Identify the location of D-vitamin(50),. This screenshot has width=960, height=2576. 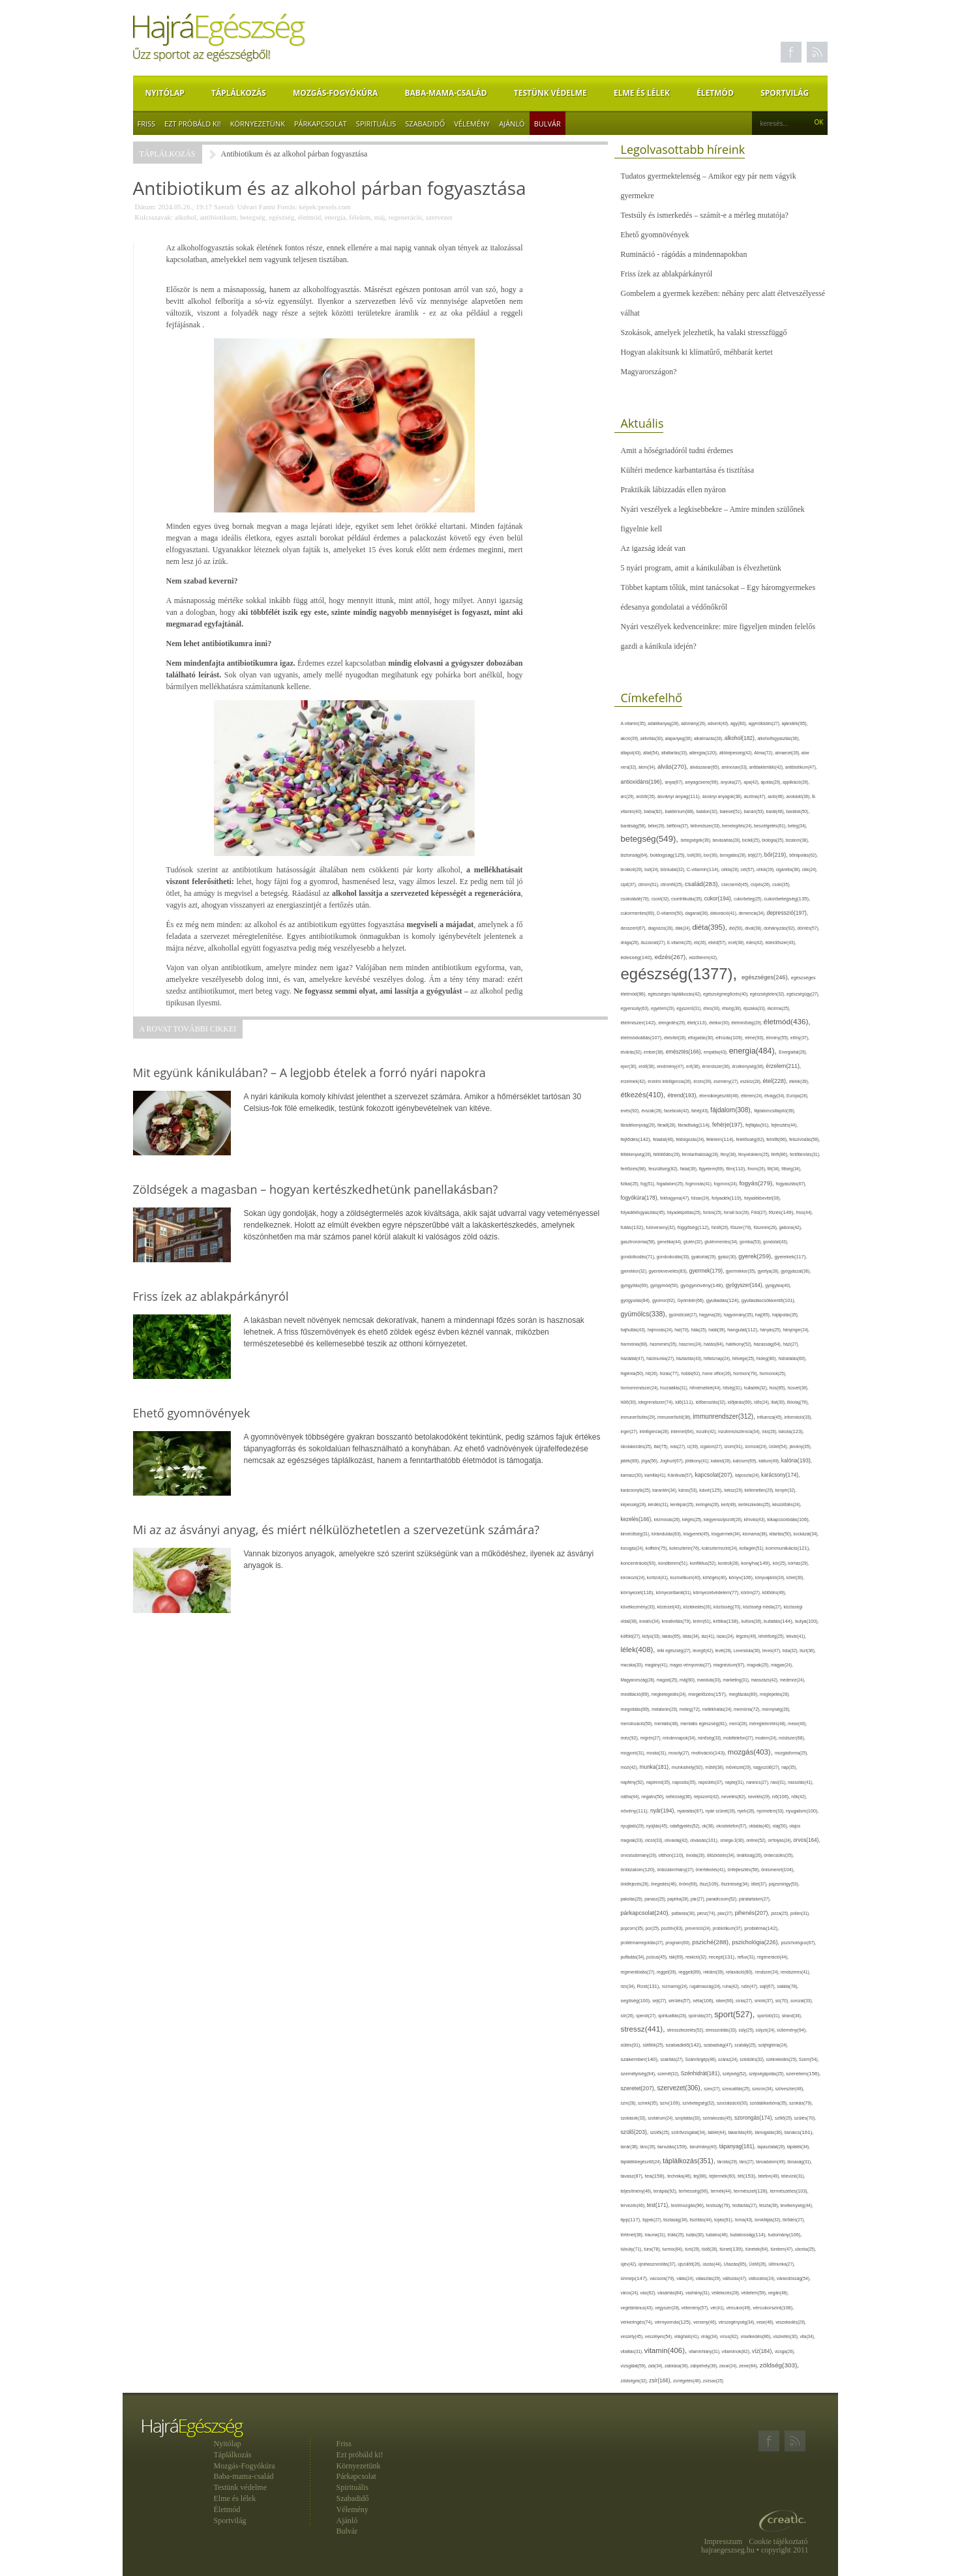
(671, 913).